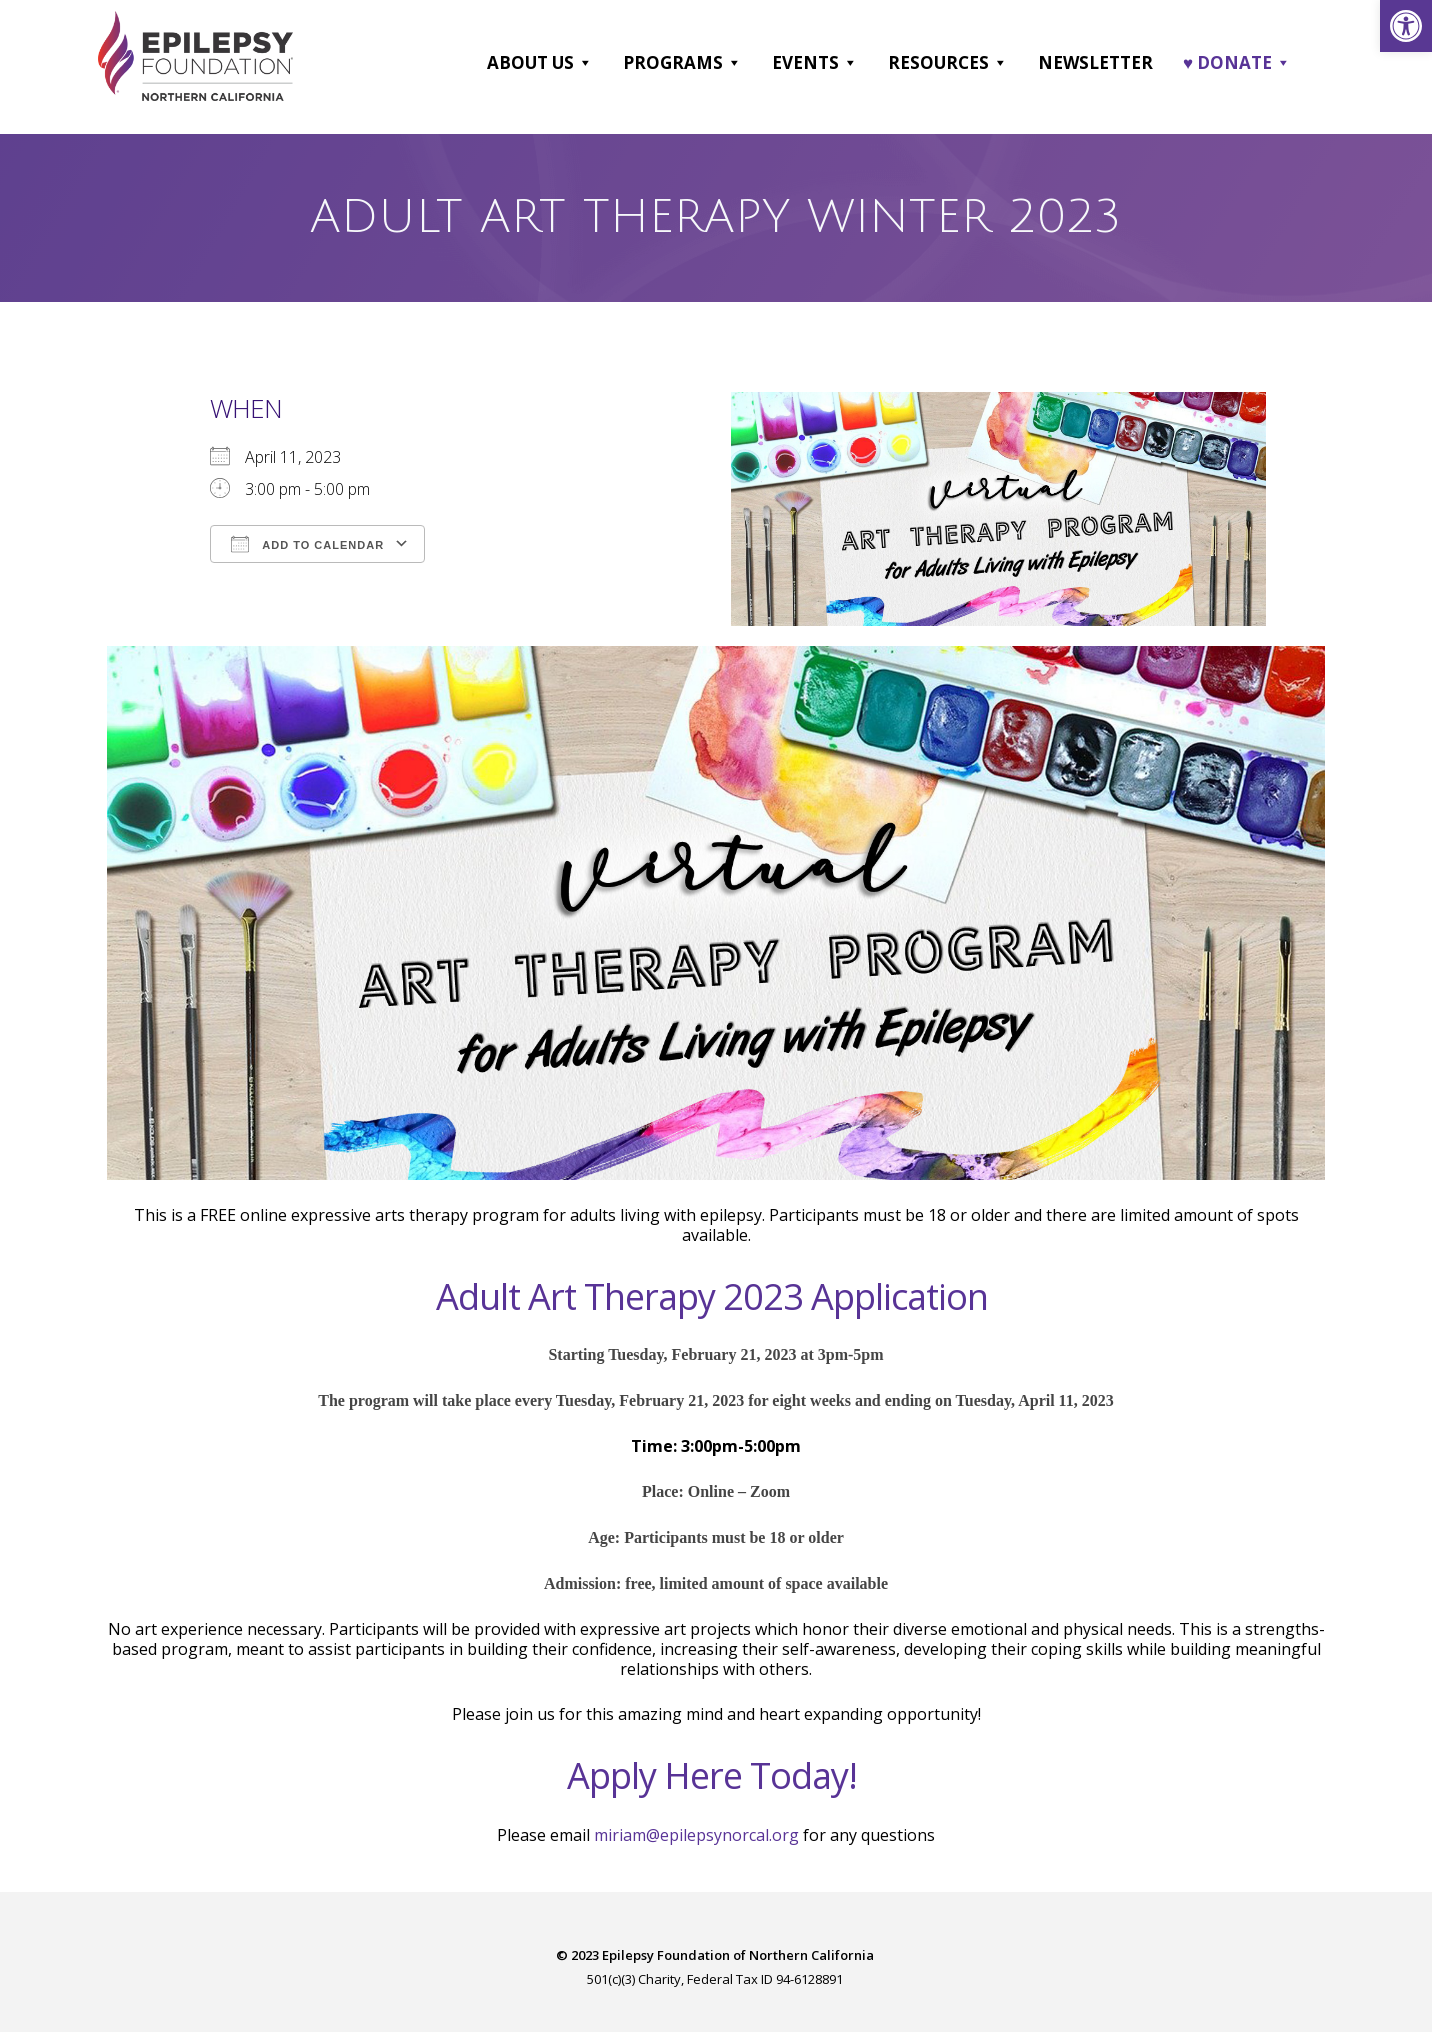 The image size is (1432, 2032). What do you see at coordinates (540, 63) in the screenshot?
I see `About Us [link]` at bounding box center [540, 63].